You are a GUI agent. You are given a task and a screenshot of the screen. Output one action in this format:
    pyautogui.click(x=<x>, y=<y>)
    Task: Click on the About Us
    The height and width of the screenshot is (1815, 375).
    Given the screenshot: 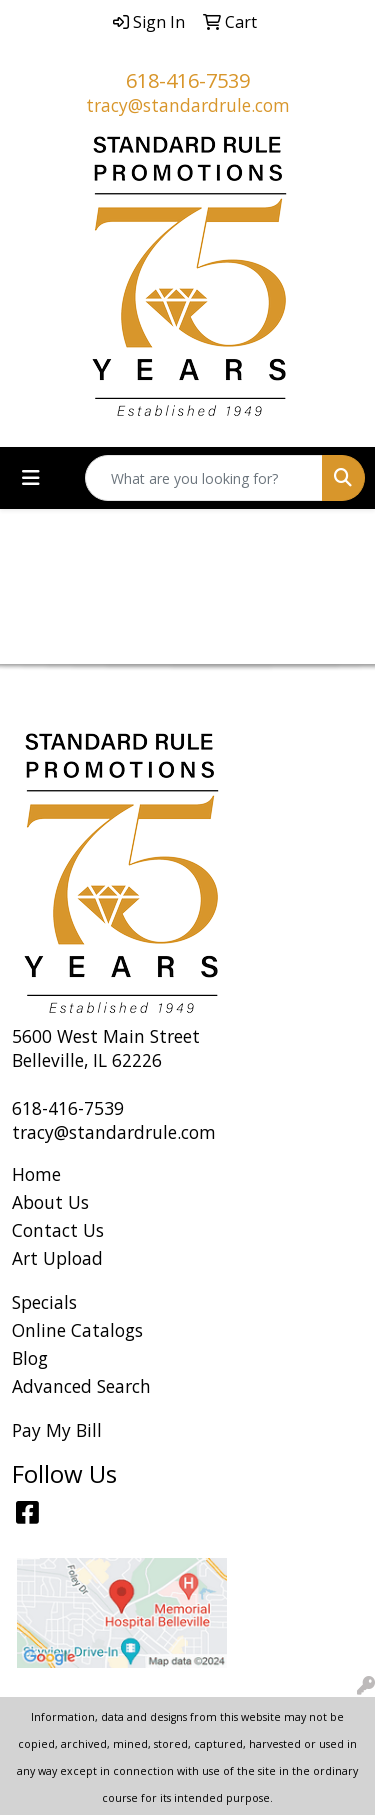 What is the action you would take?
    pyautogui.click(x=50, y=1202)
    